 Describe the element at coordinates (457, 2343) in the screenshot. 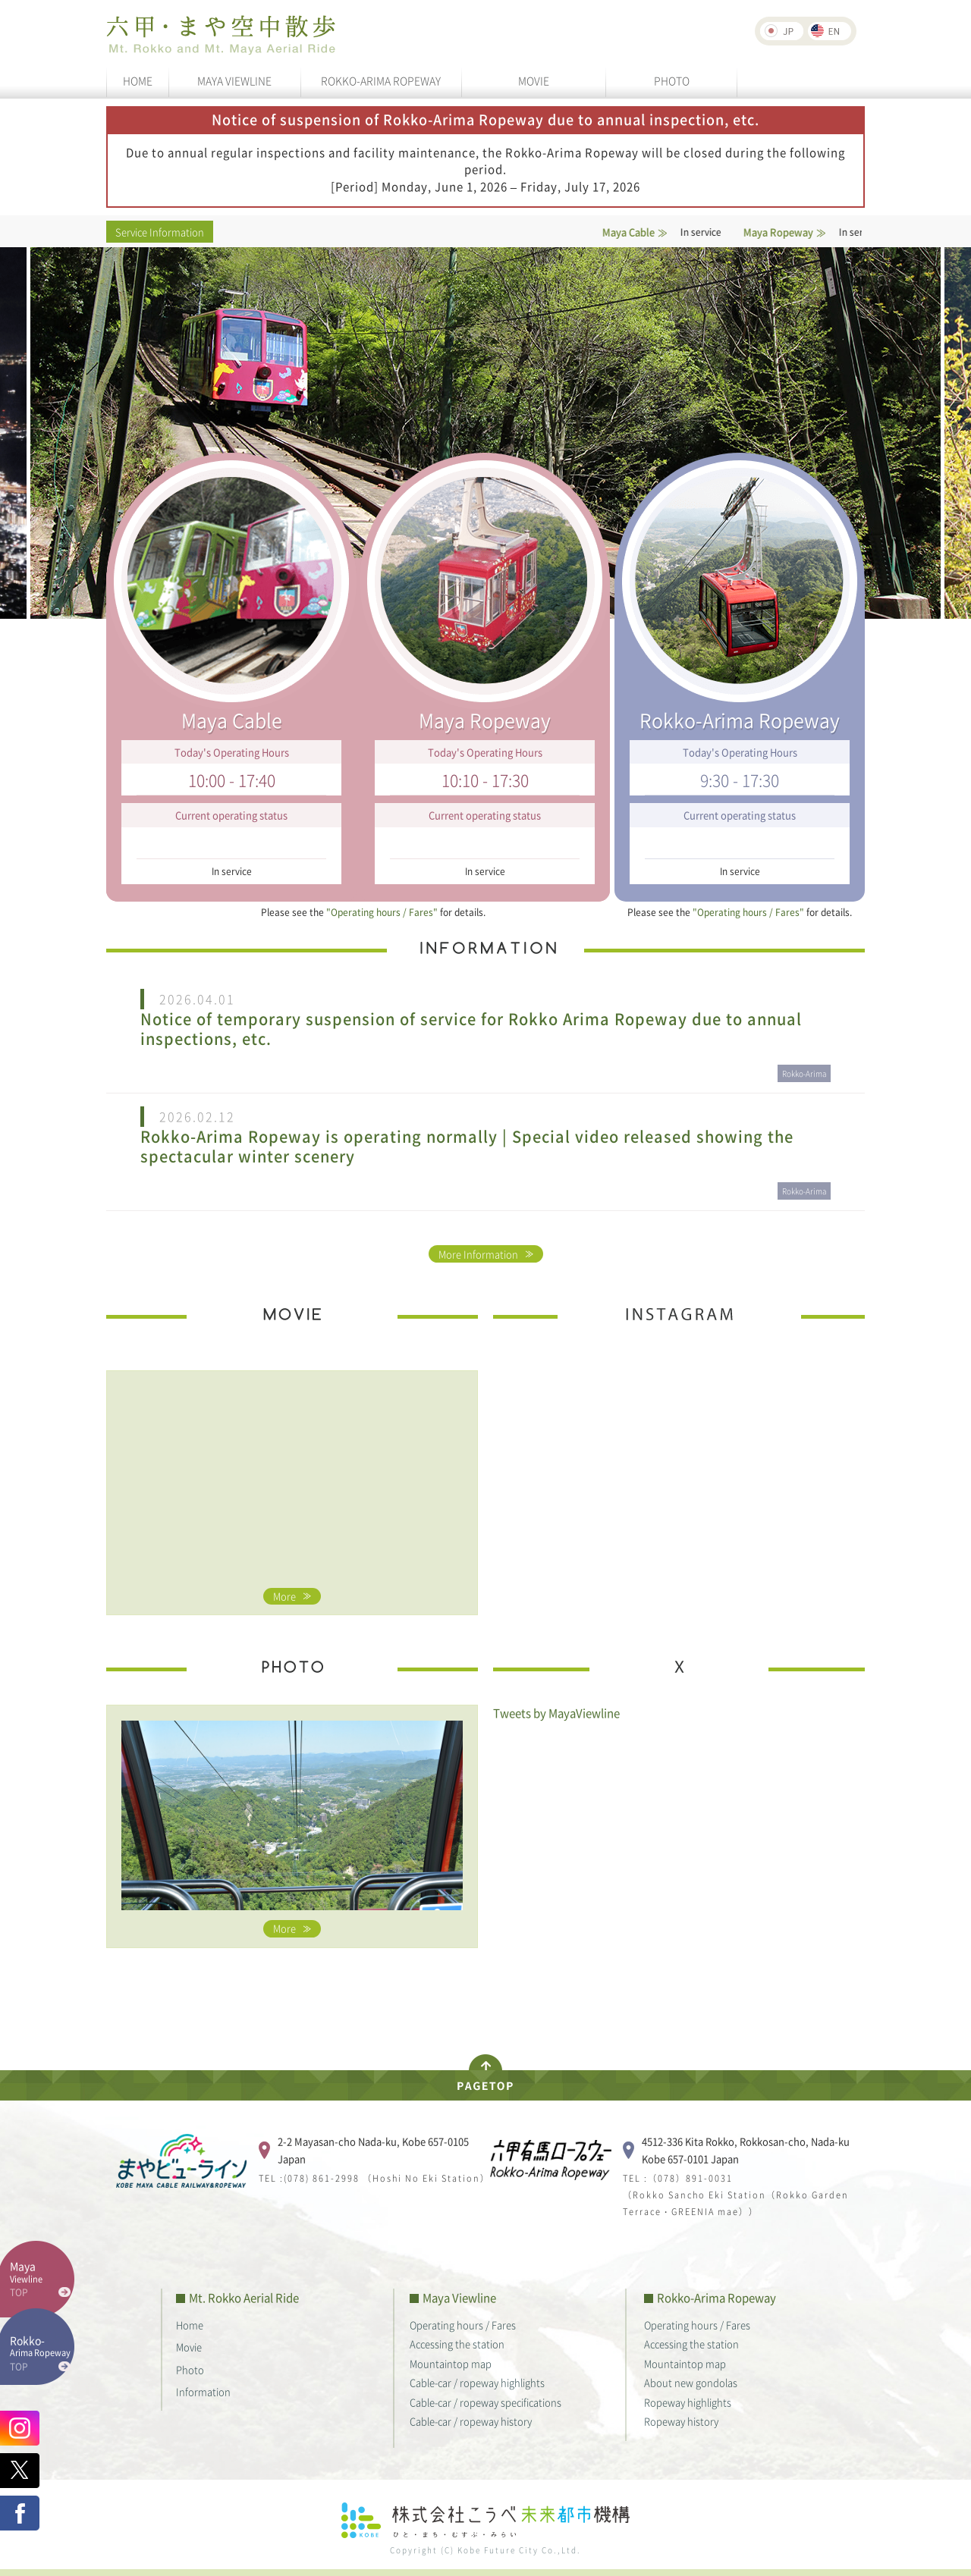

I see `Accessing the station` at that location.